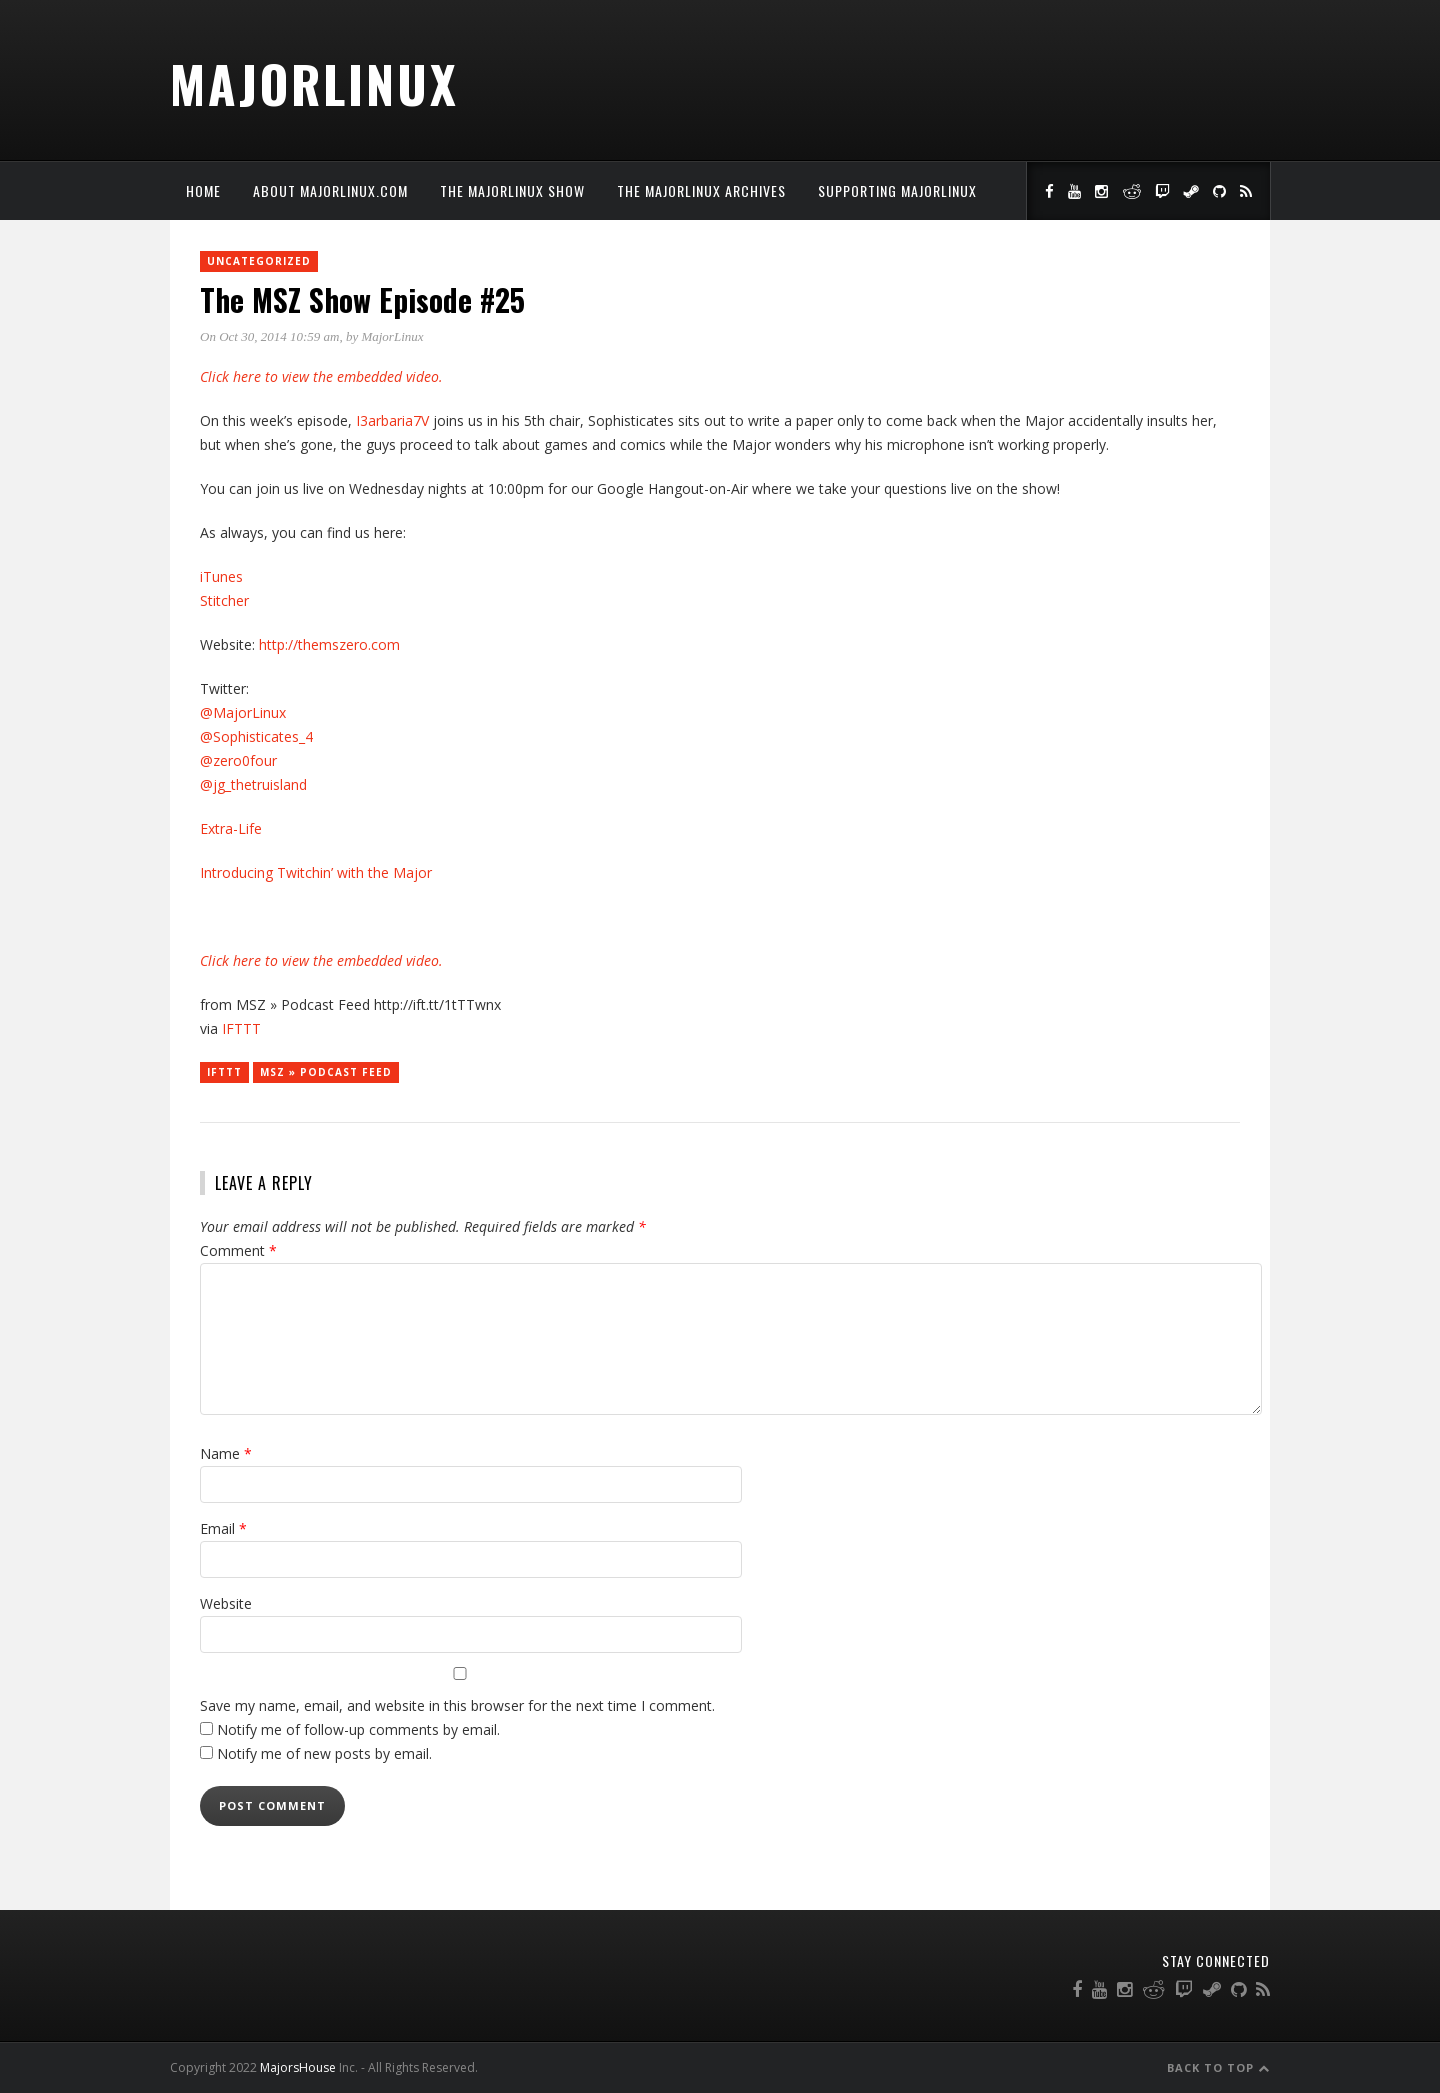 Image resolution: width=1440 pixels, height=2093 pixels. Describe the element at coordinates (457, 1705) in the screenshot. I see `Save my name, email, and website in this browser for the next time I comment.` at that location.